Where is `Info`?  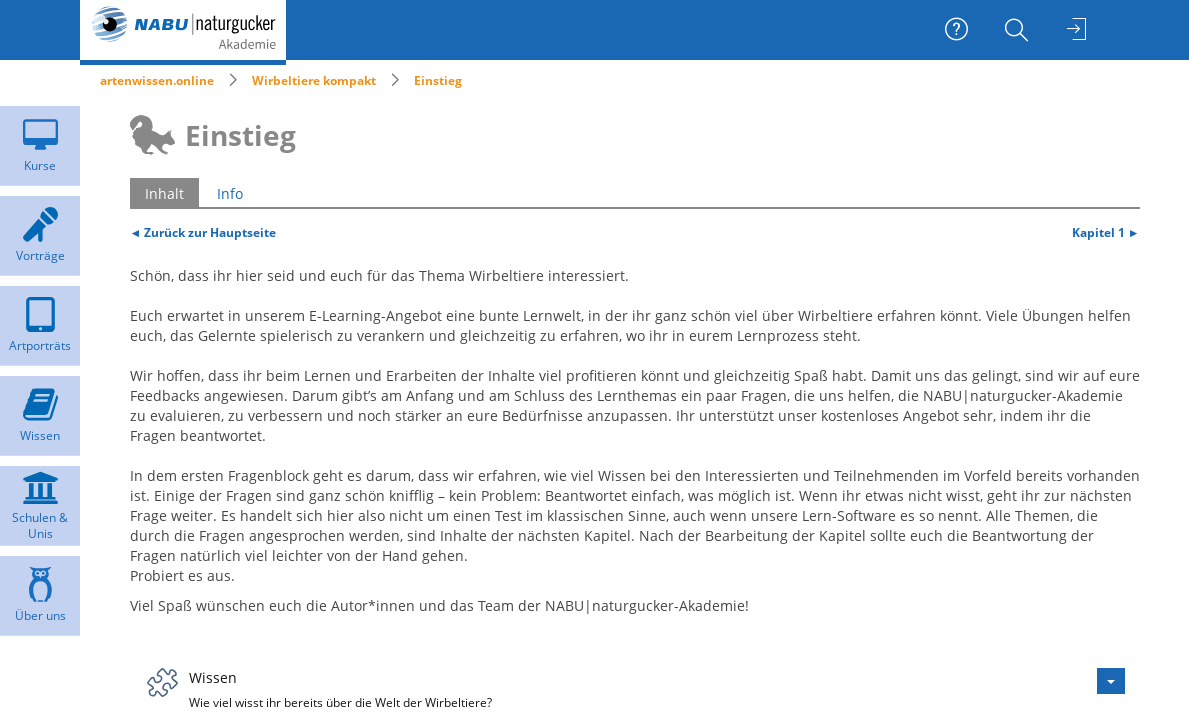 Info is located at coordinates (230, 193).